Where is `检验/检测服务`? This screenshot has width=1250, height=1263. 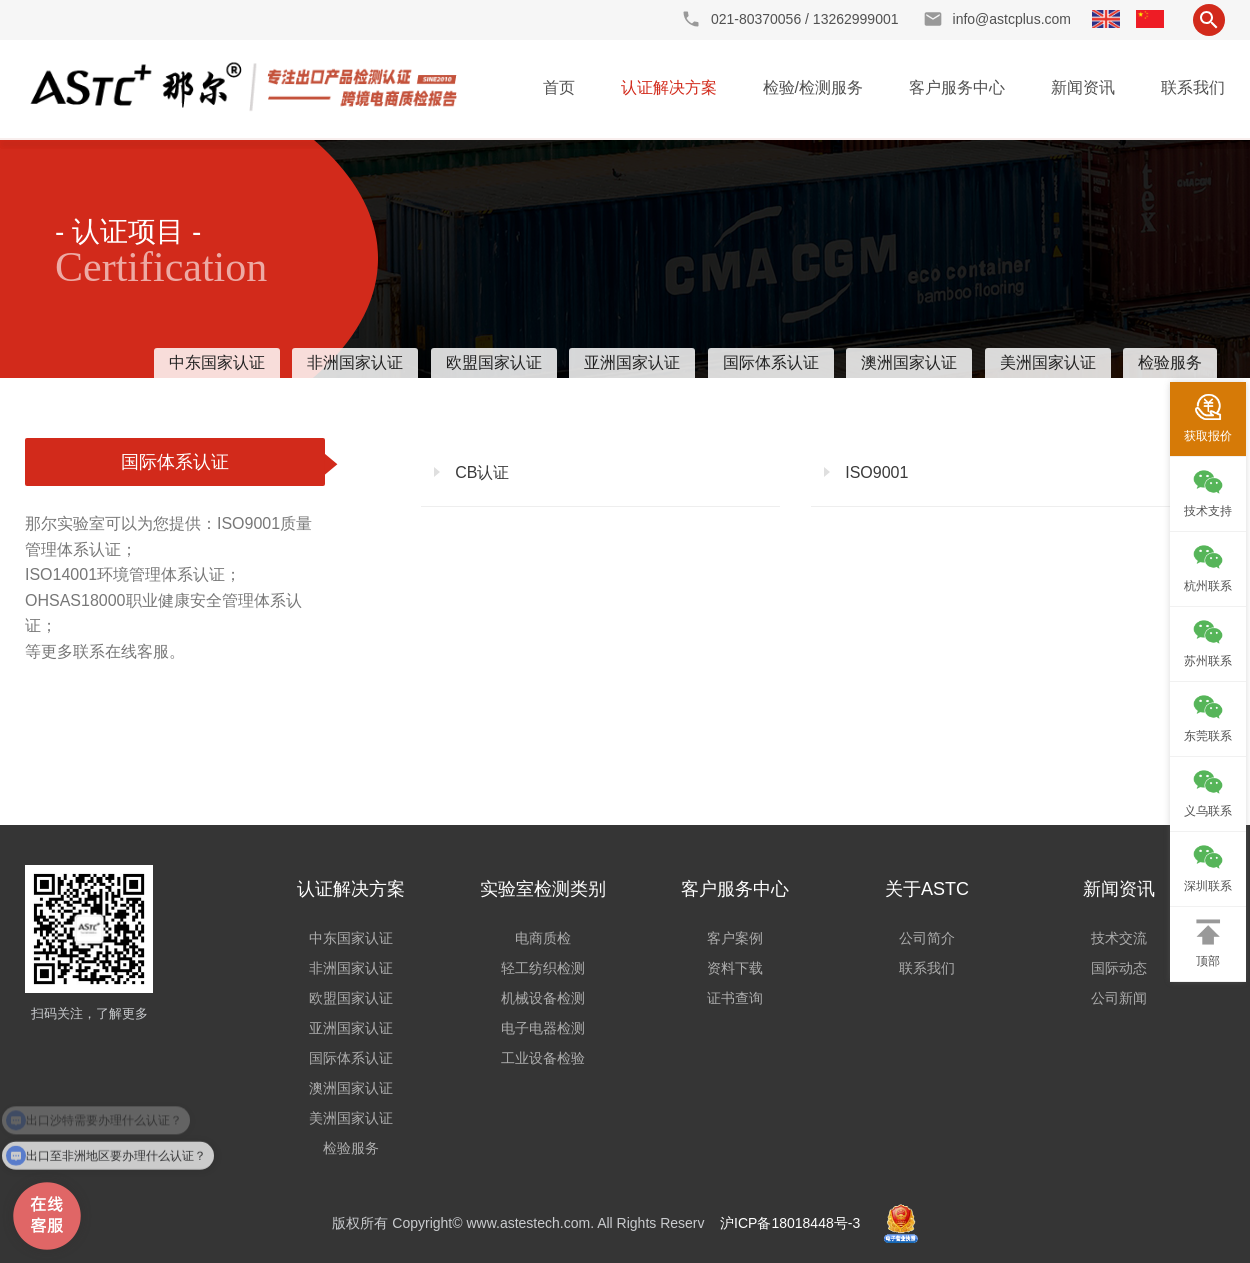
检验/检测服务 is located at coordinates (813, 87).